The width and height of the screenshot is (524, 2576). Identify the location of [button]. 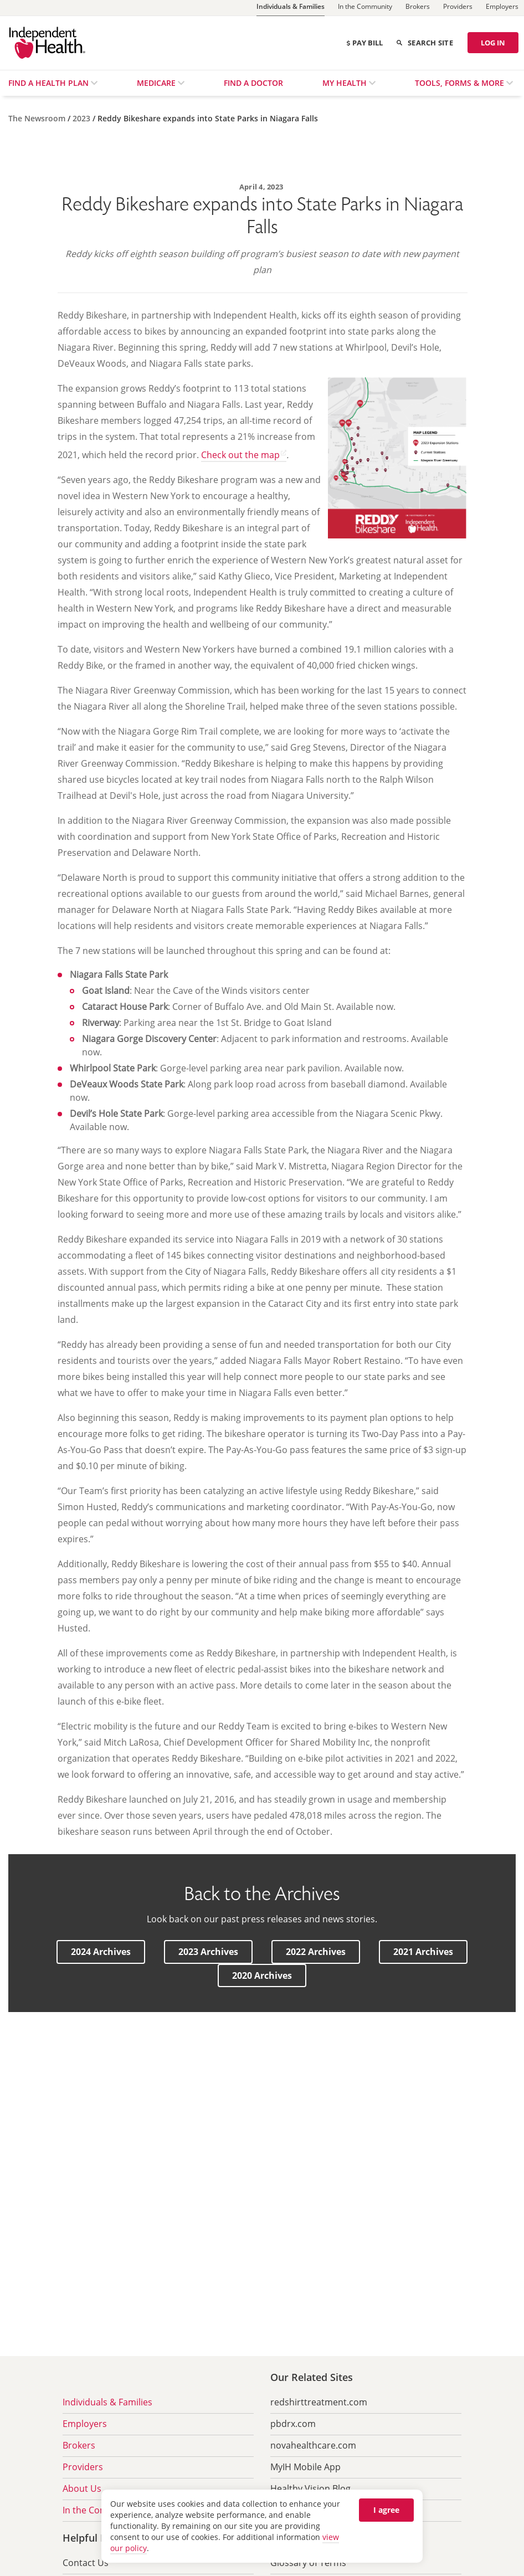
(100, 1951).